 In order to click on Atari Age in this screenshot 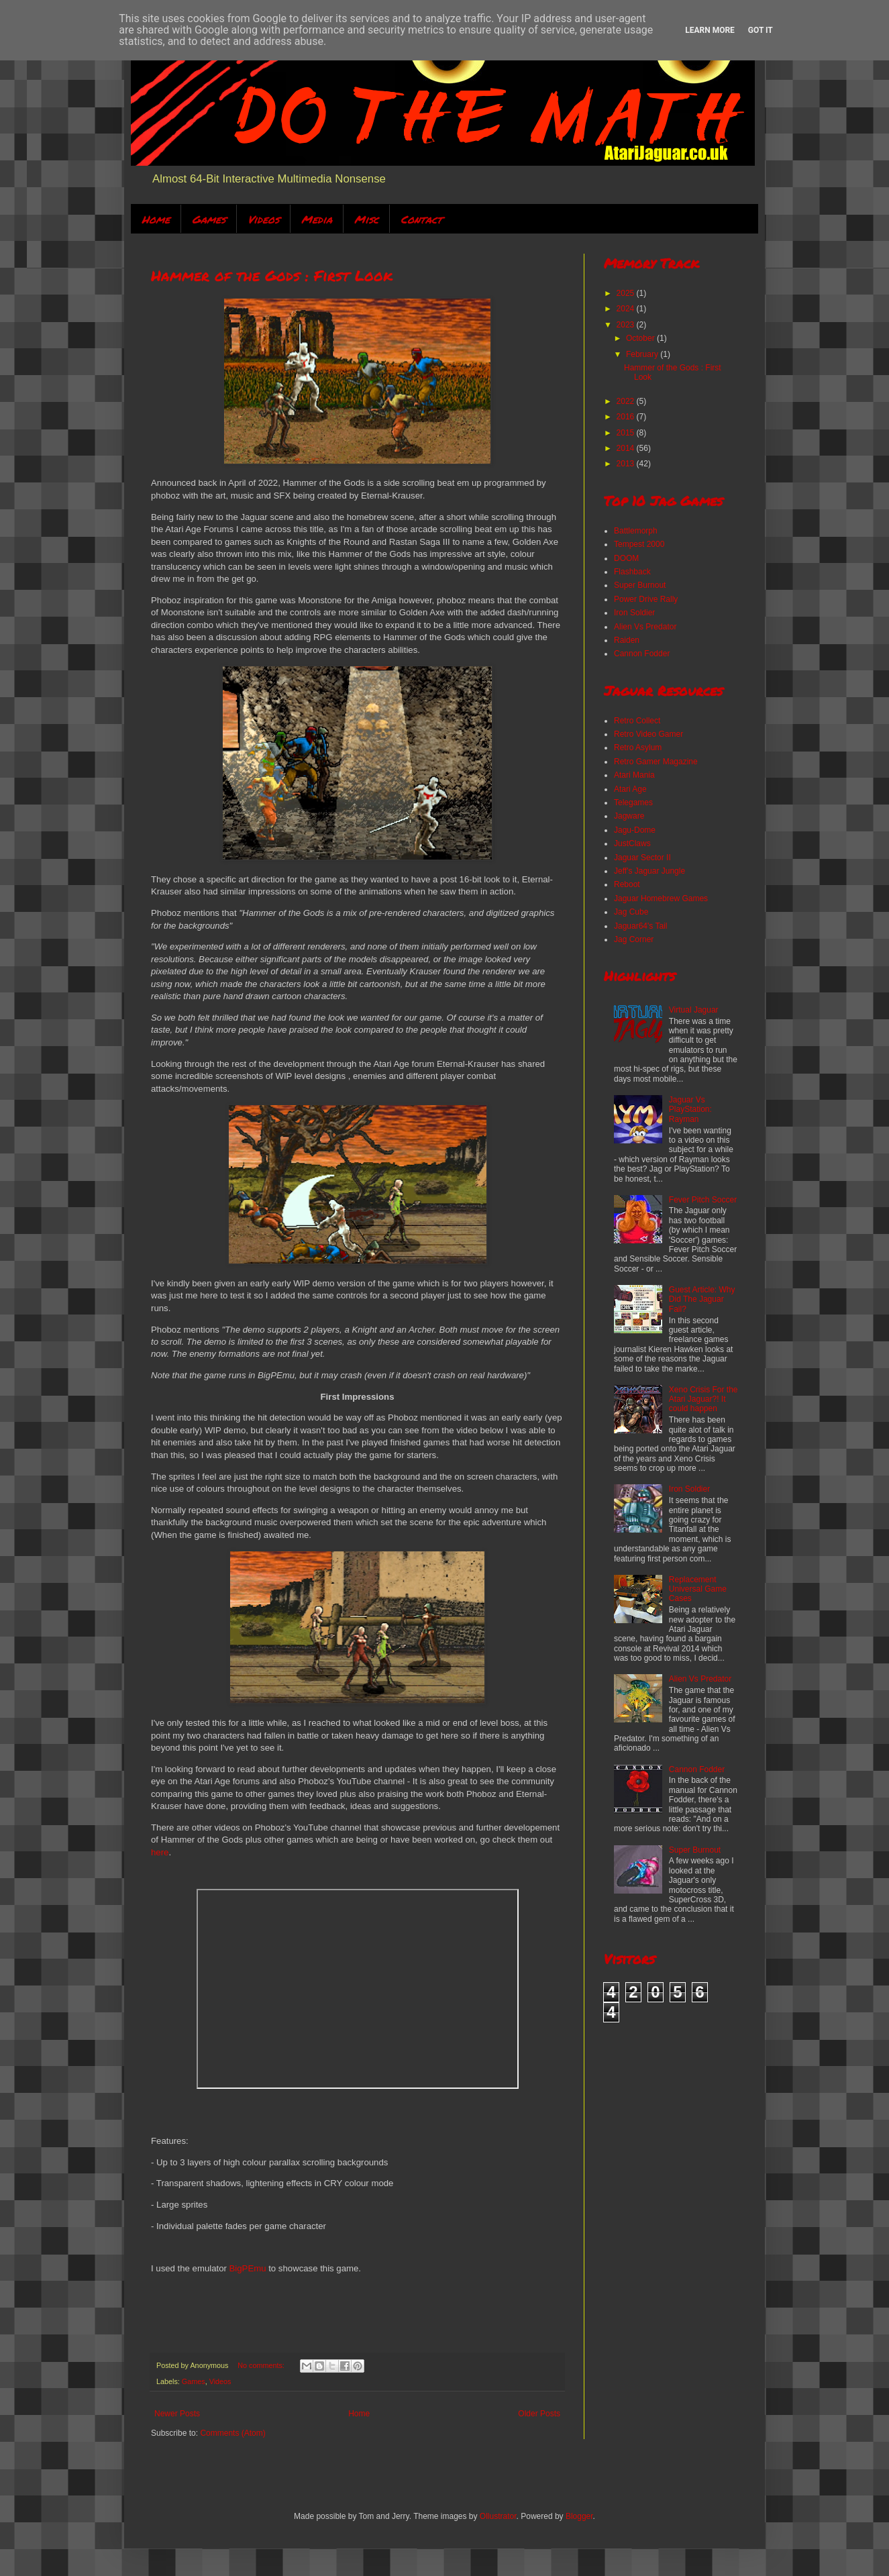, I will do `click(630, 789)`.